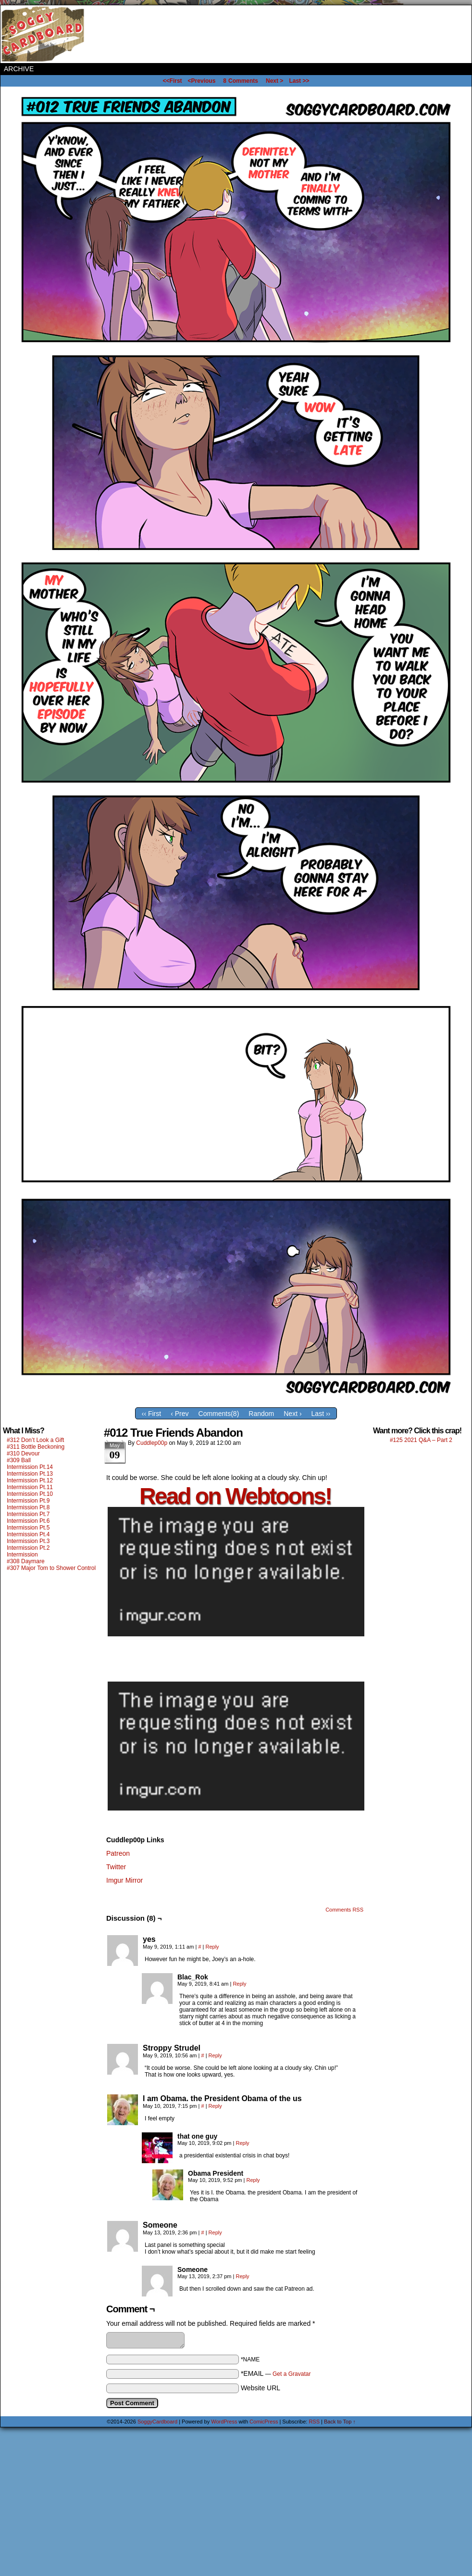 The height and width of the screenshot is (2576, 472). I want to click on Read on Webtoons!, so click(235, 1496).